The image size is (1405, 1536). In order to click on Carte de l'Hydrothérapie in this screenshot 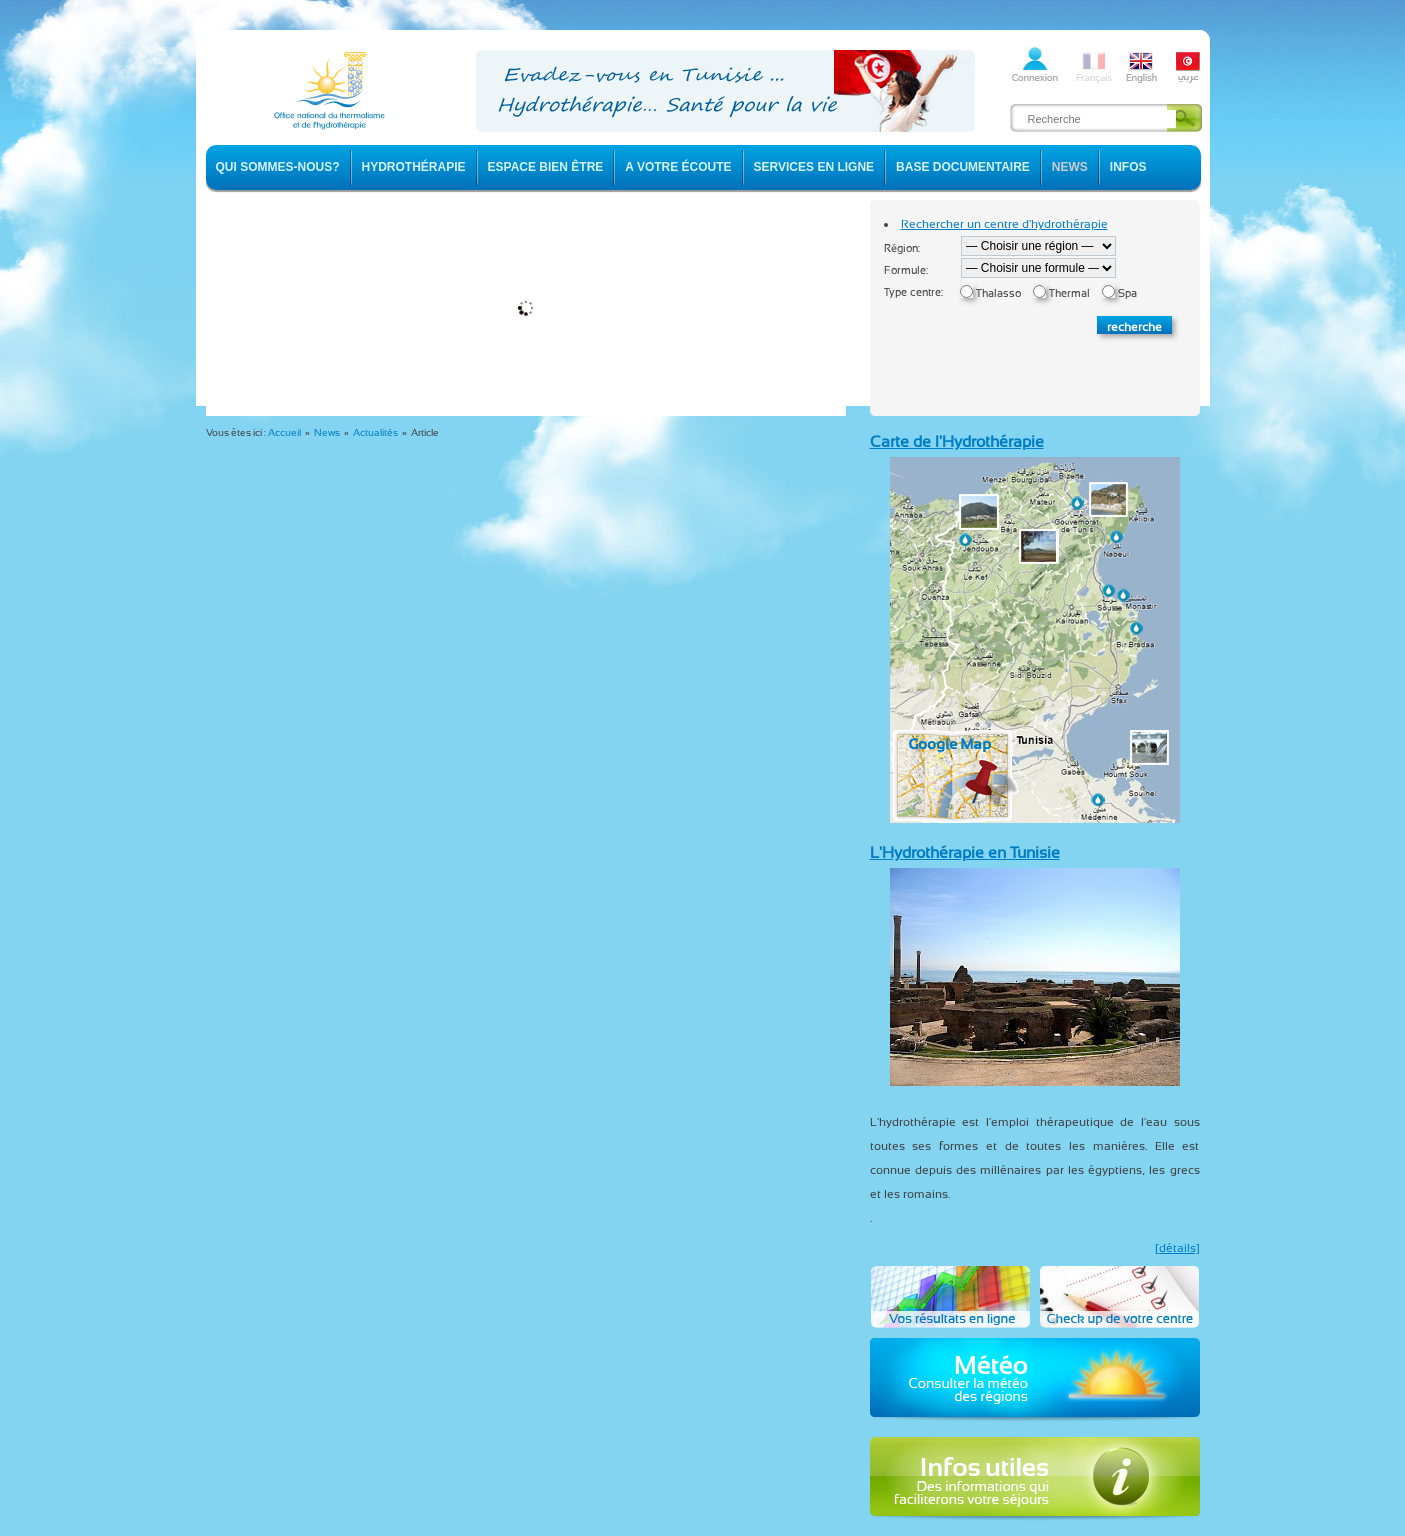, I will do `click(957, 441)`.